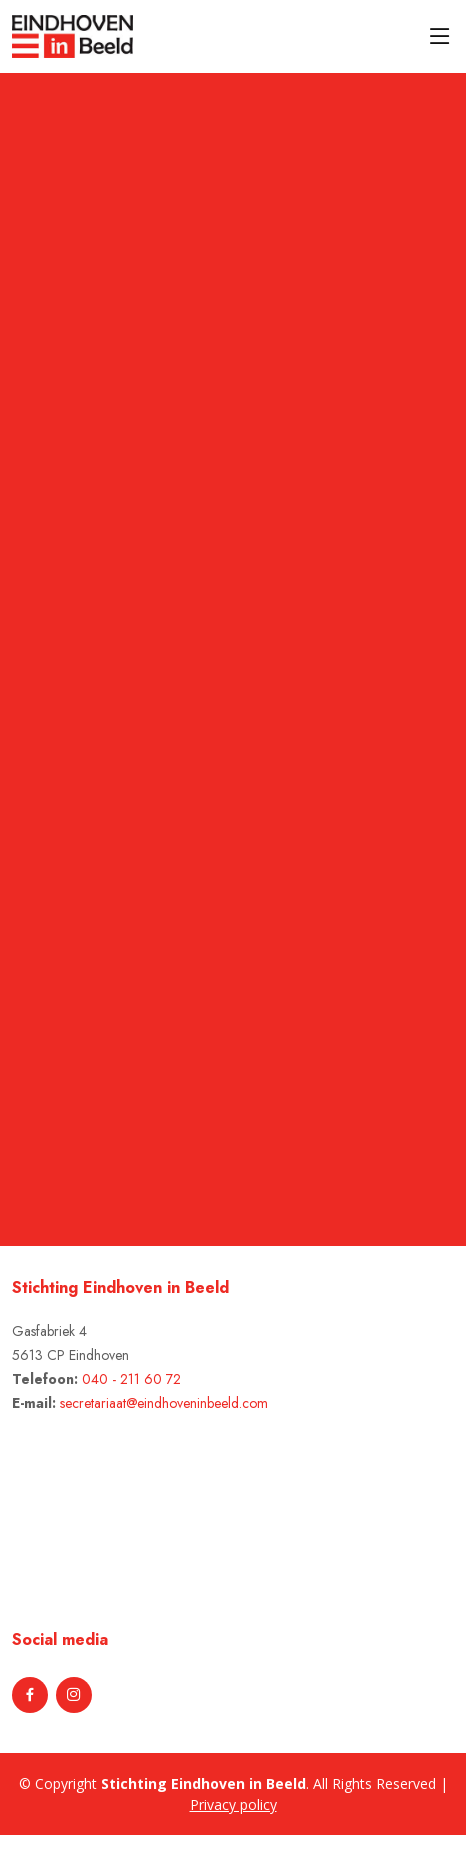  I want to click on 040 - 211 60 72, so click(131, 1379).